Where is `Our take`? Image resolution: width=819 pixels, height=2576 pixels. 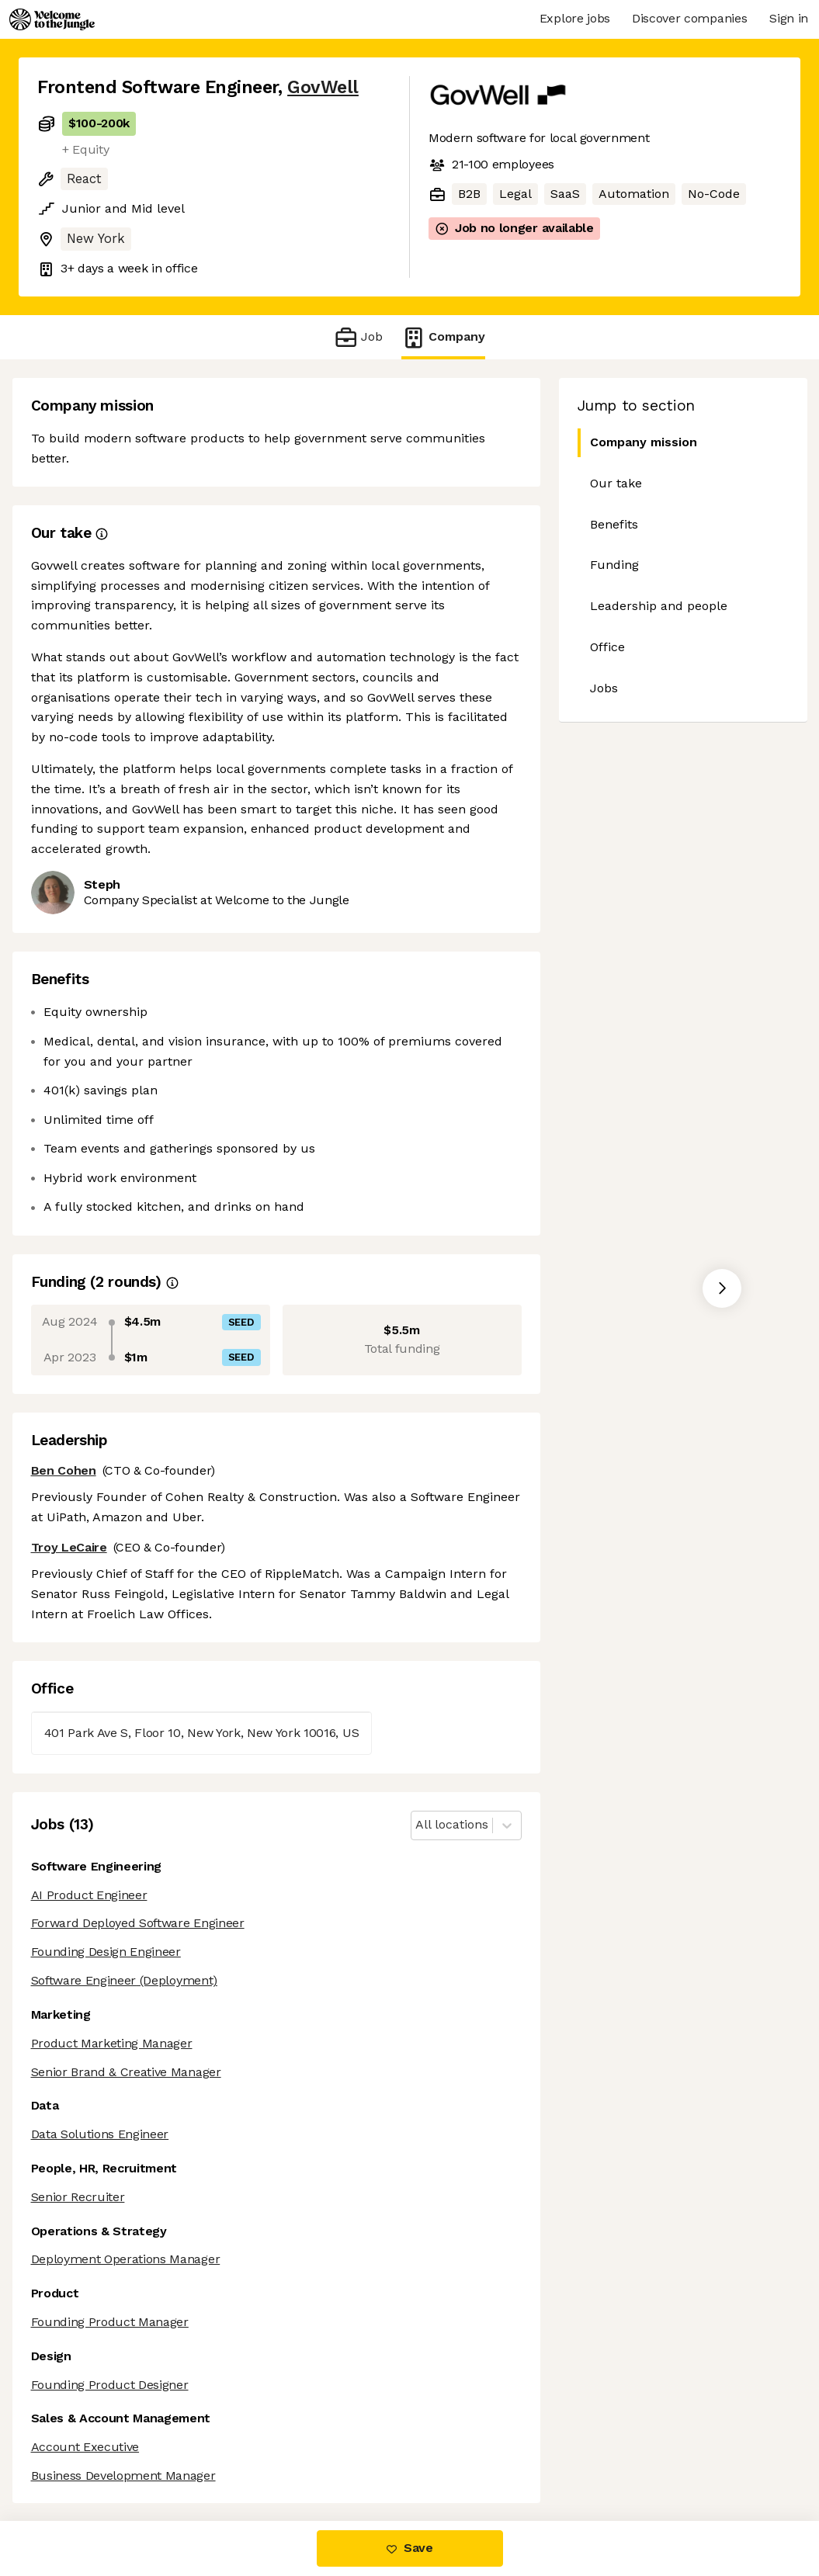 Our take is located at coordinates (616, 483).